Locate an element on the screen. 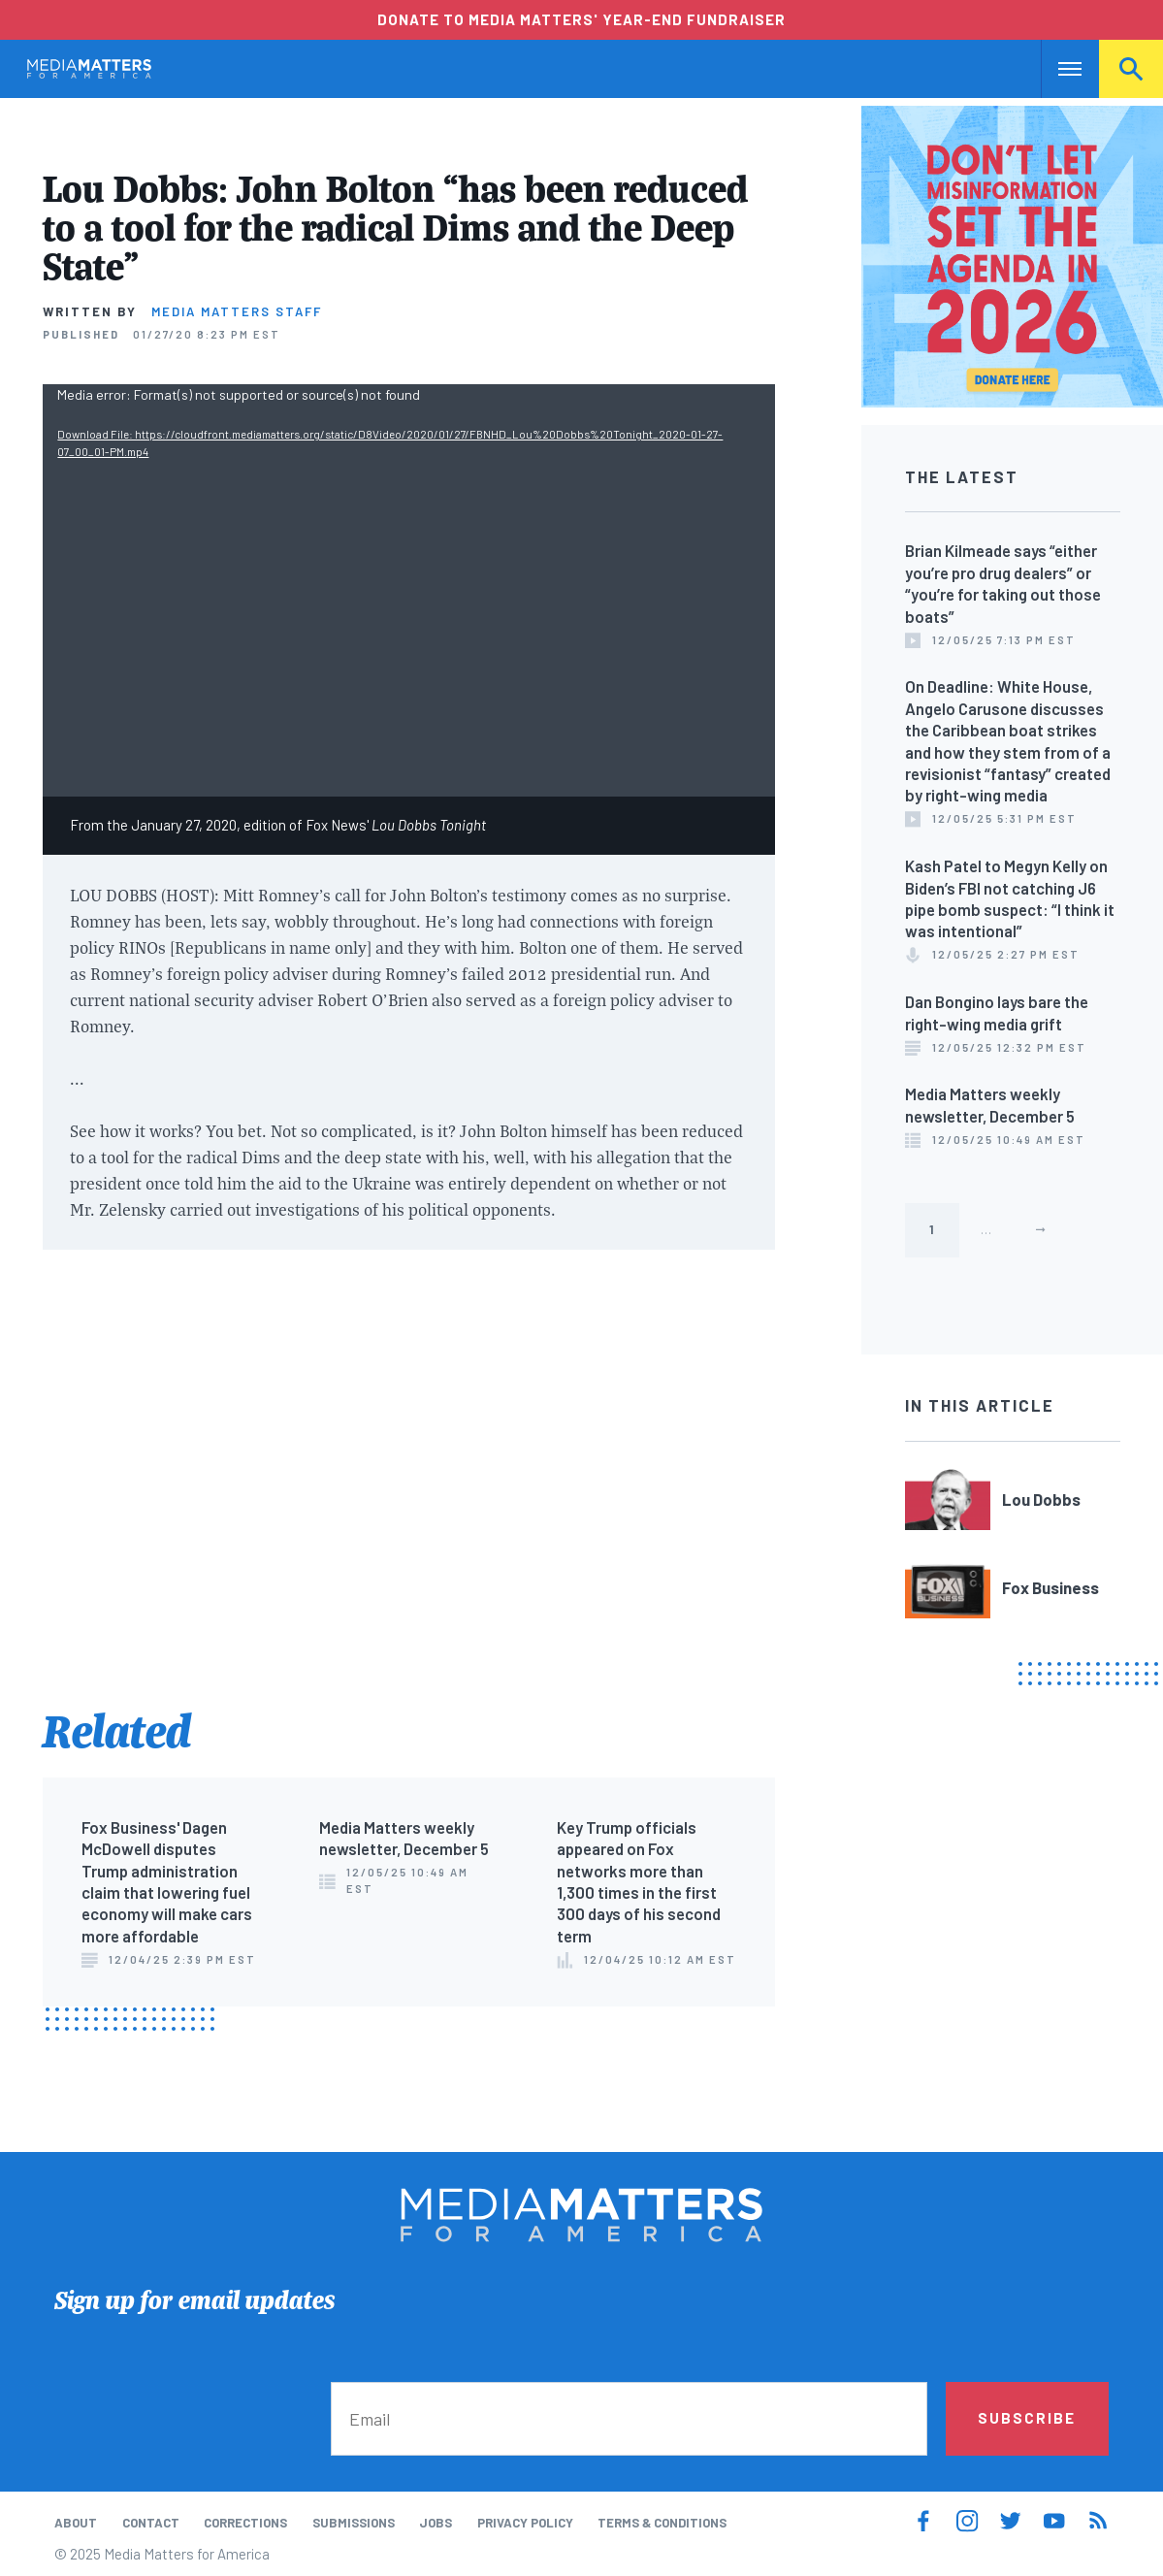 The width and height of the screenshot is (1163, 2576). Contact is located at coordinates (150, 2522).